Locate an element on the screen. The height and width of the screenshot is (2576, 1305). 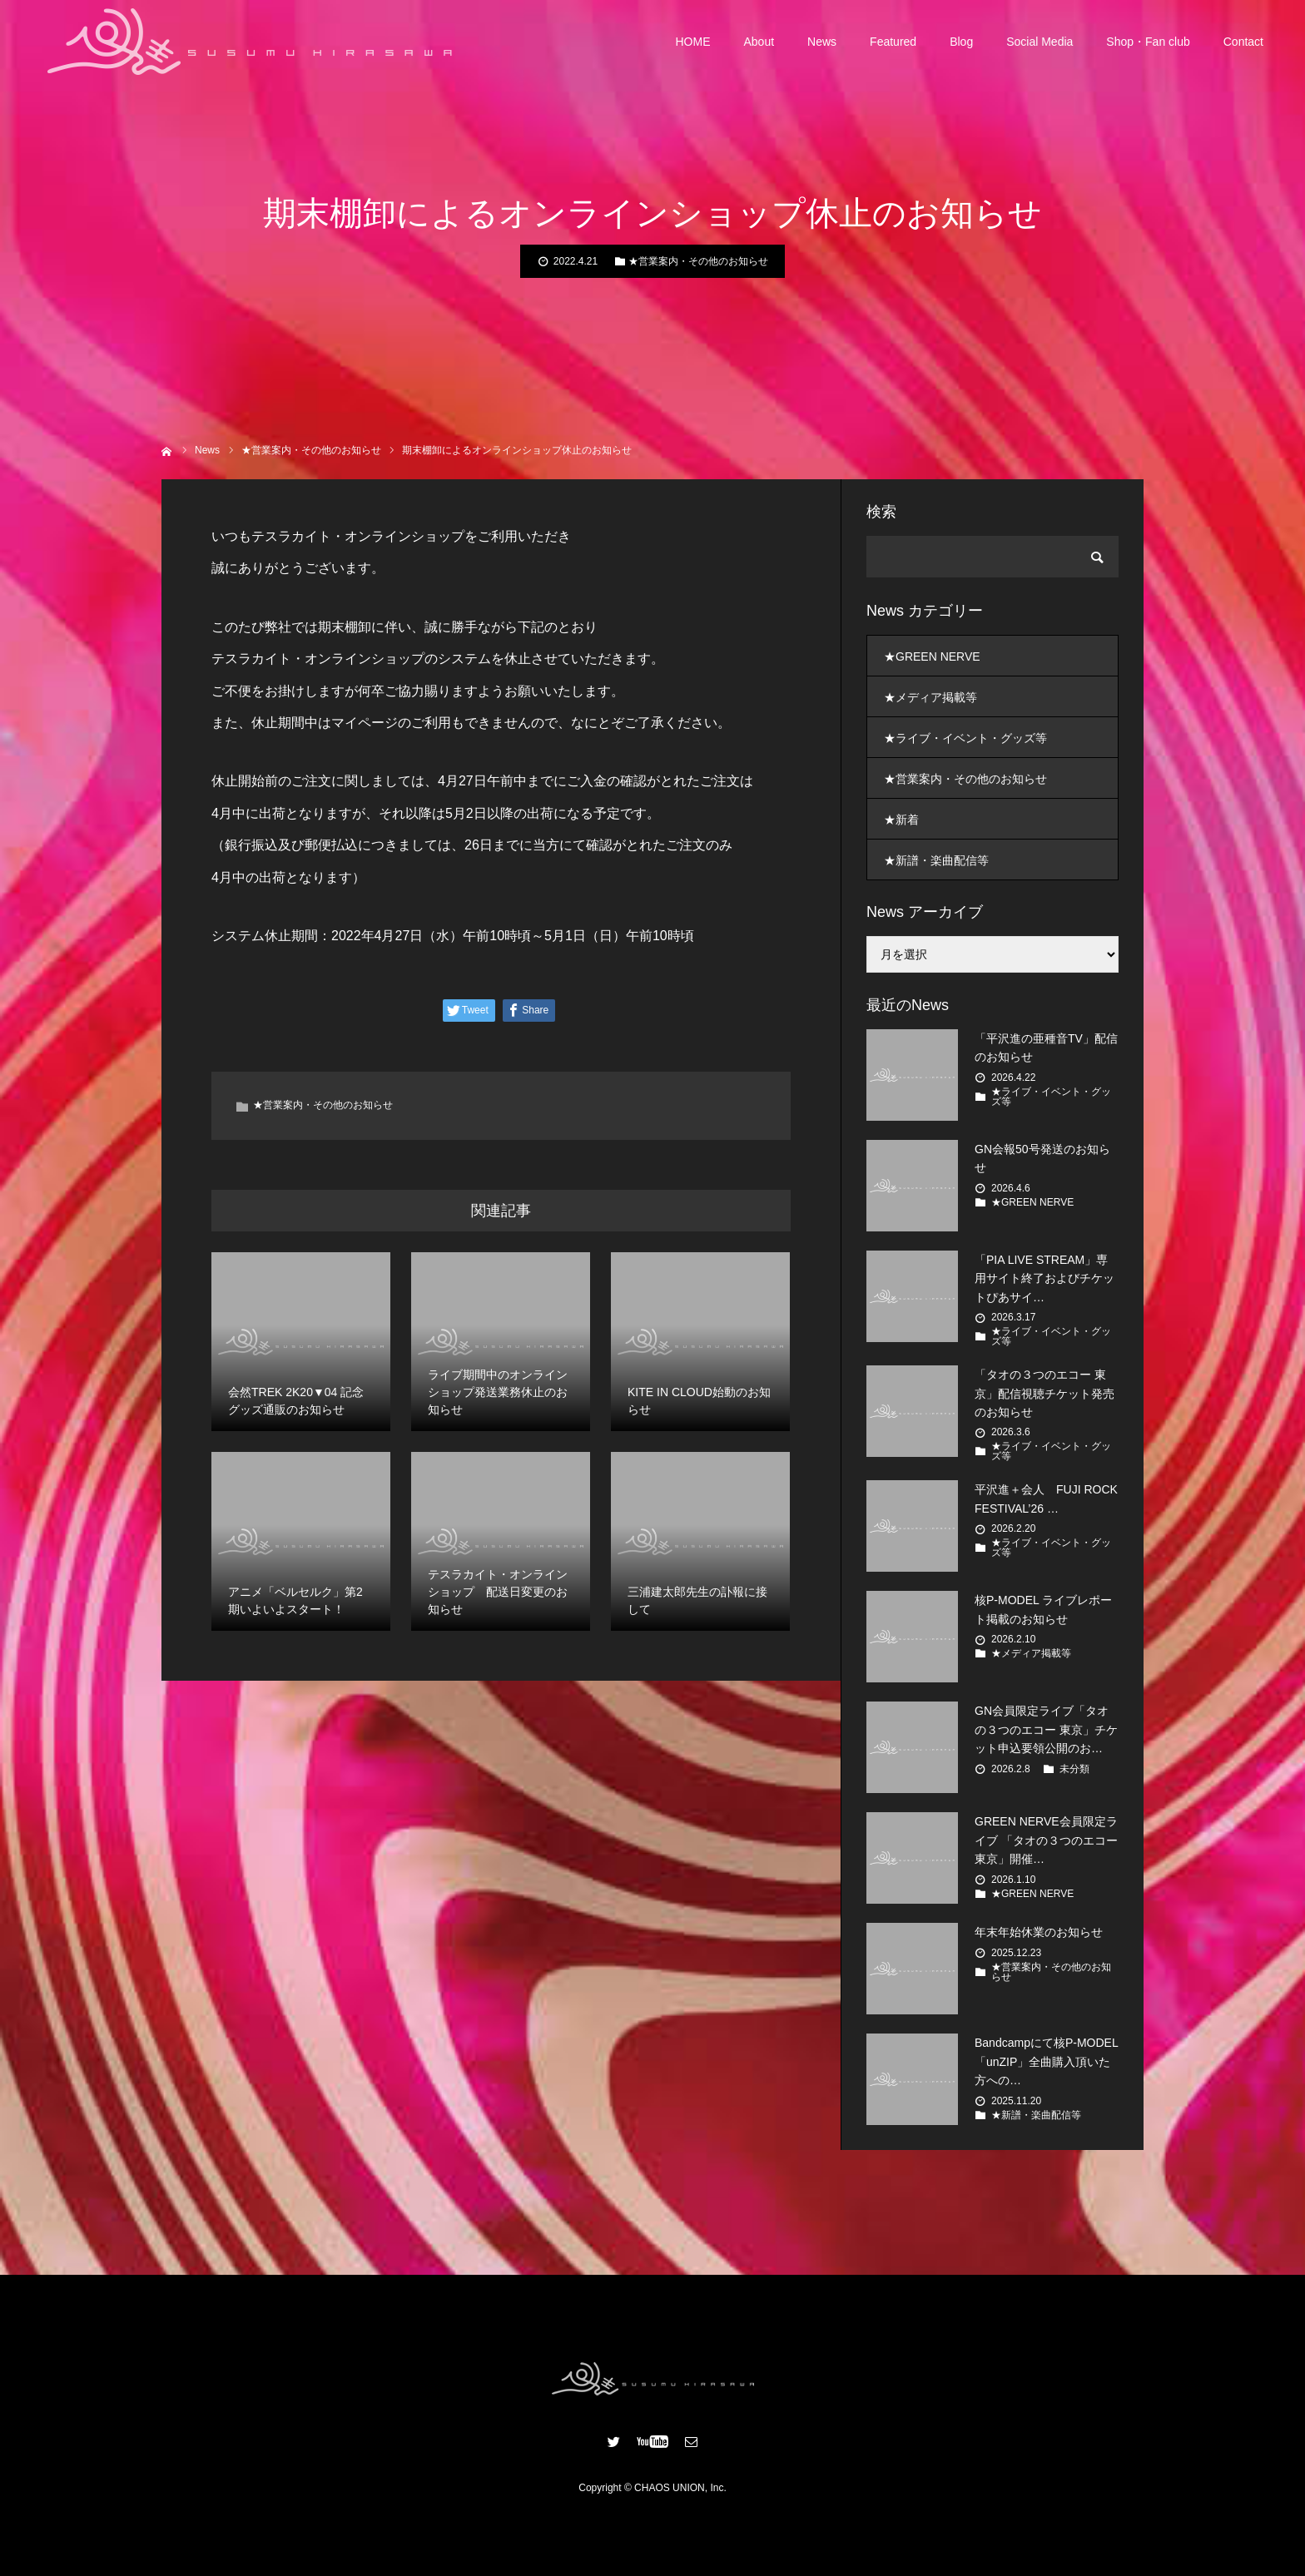
★新譜・楽曲配信等 is located at coordinates (936, 860).